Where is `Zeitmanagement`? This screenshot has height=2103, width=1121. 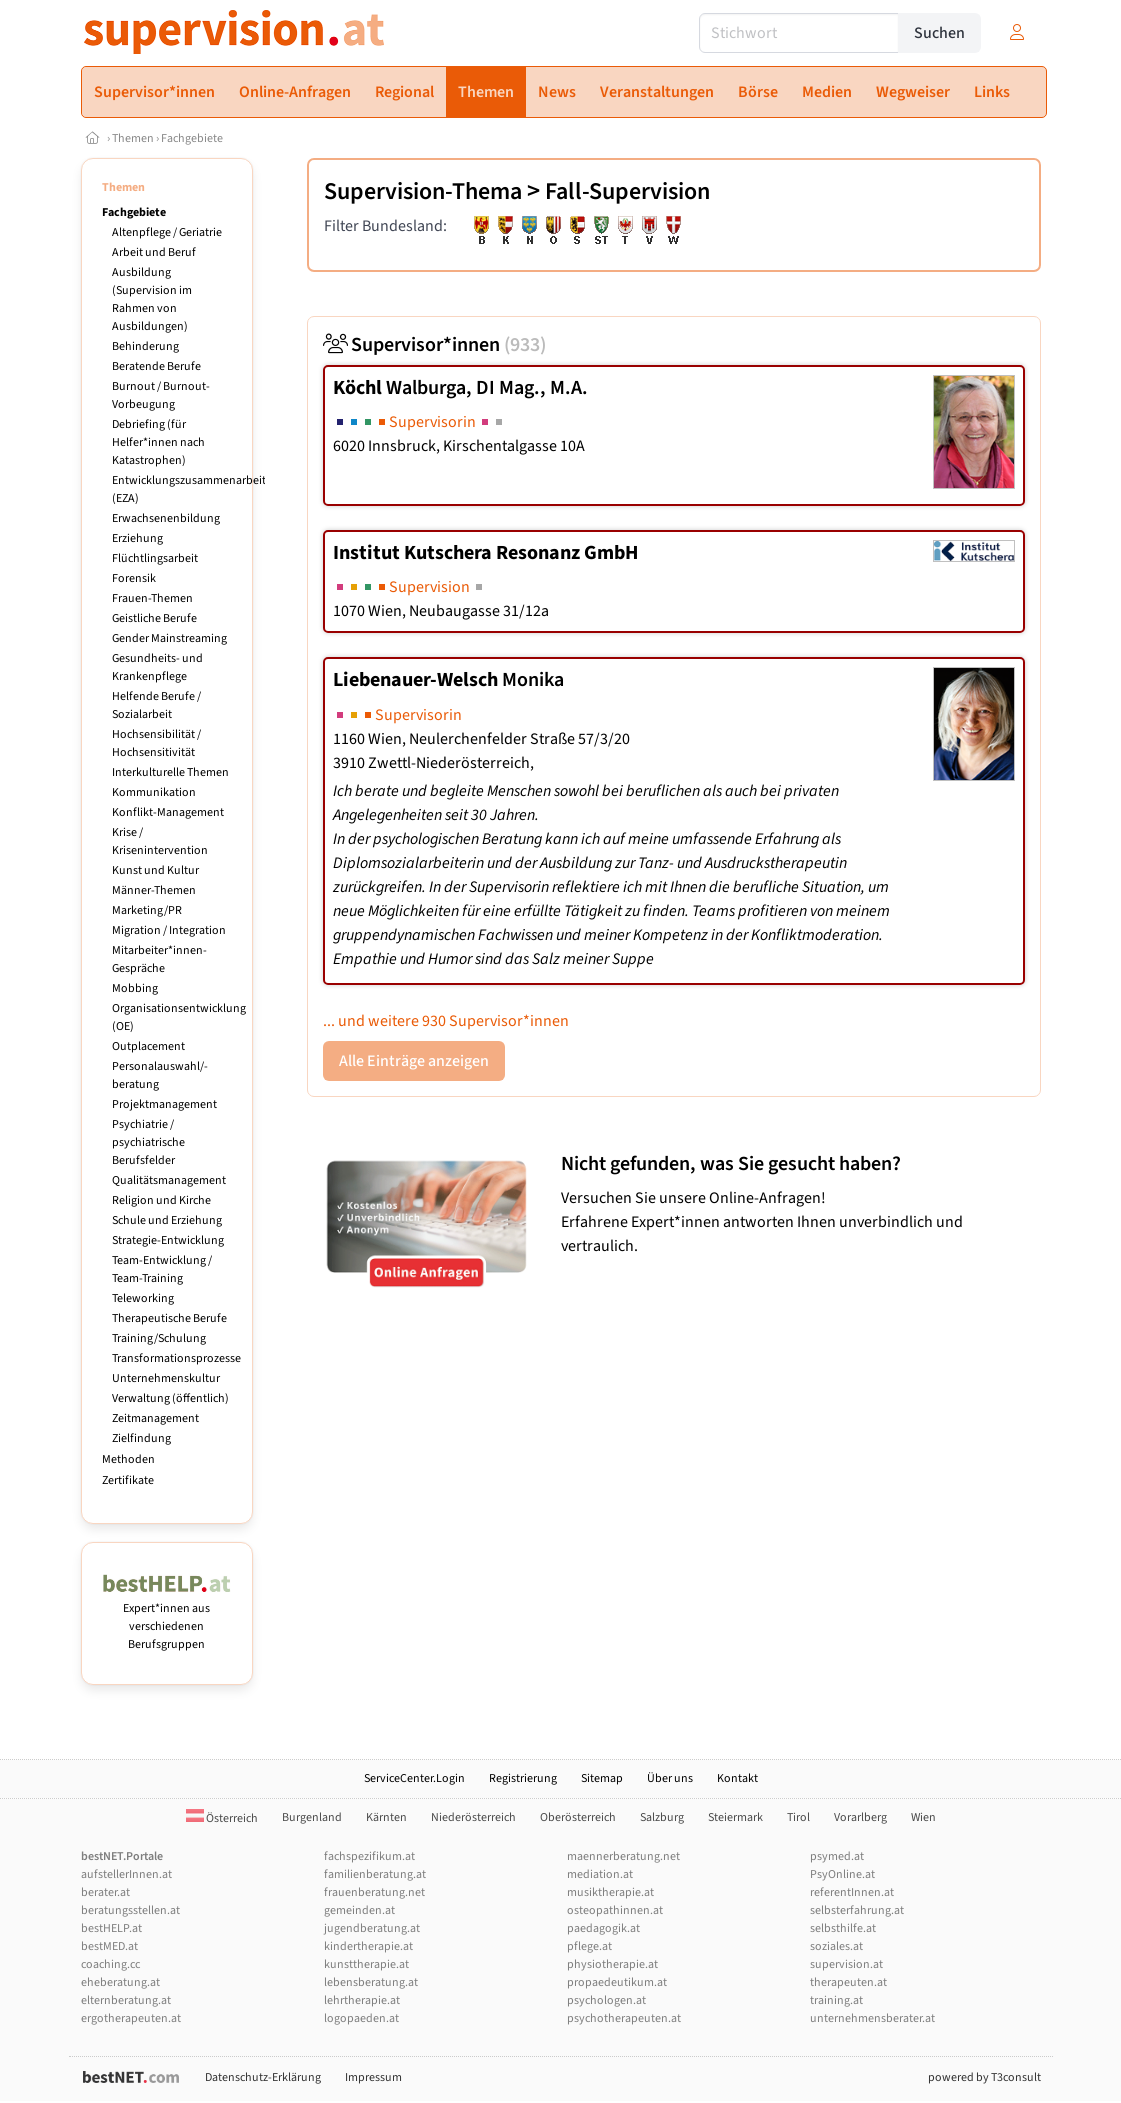 Zeitmanagement is located at coordinates (155, 1418).